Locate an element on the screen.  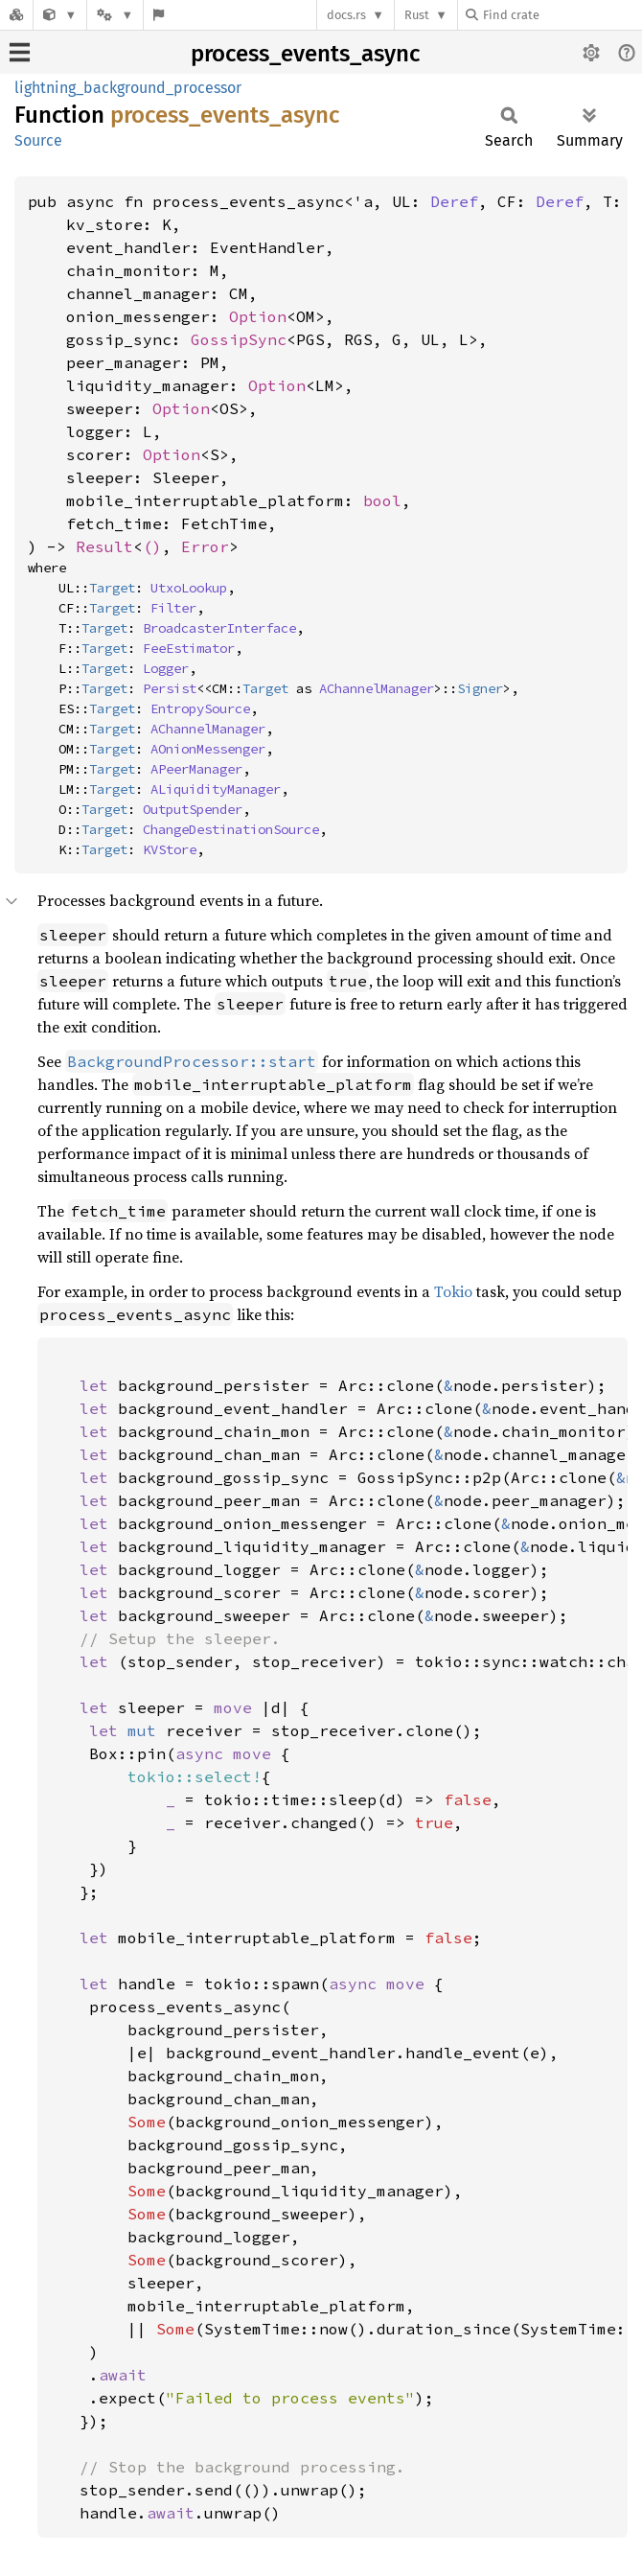
[Find crate by search query] is located at coordinates (561, 15).